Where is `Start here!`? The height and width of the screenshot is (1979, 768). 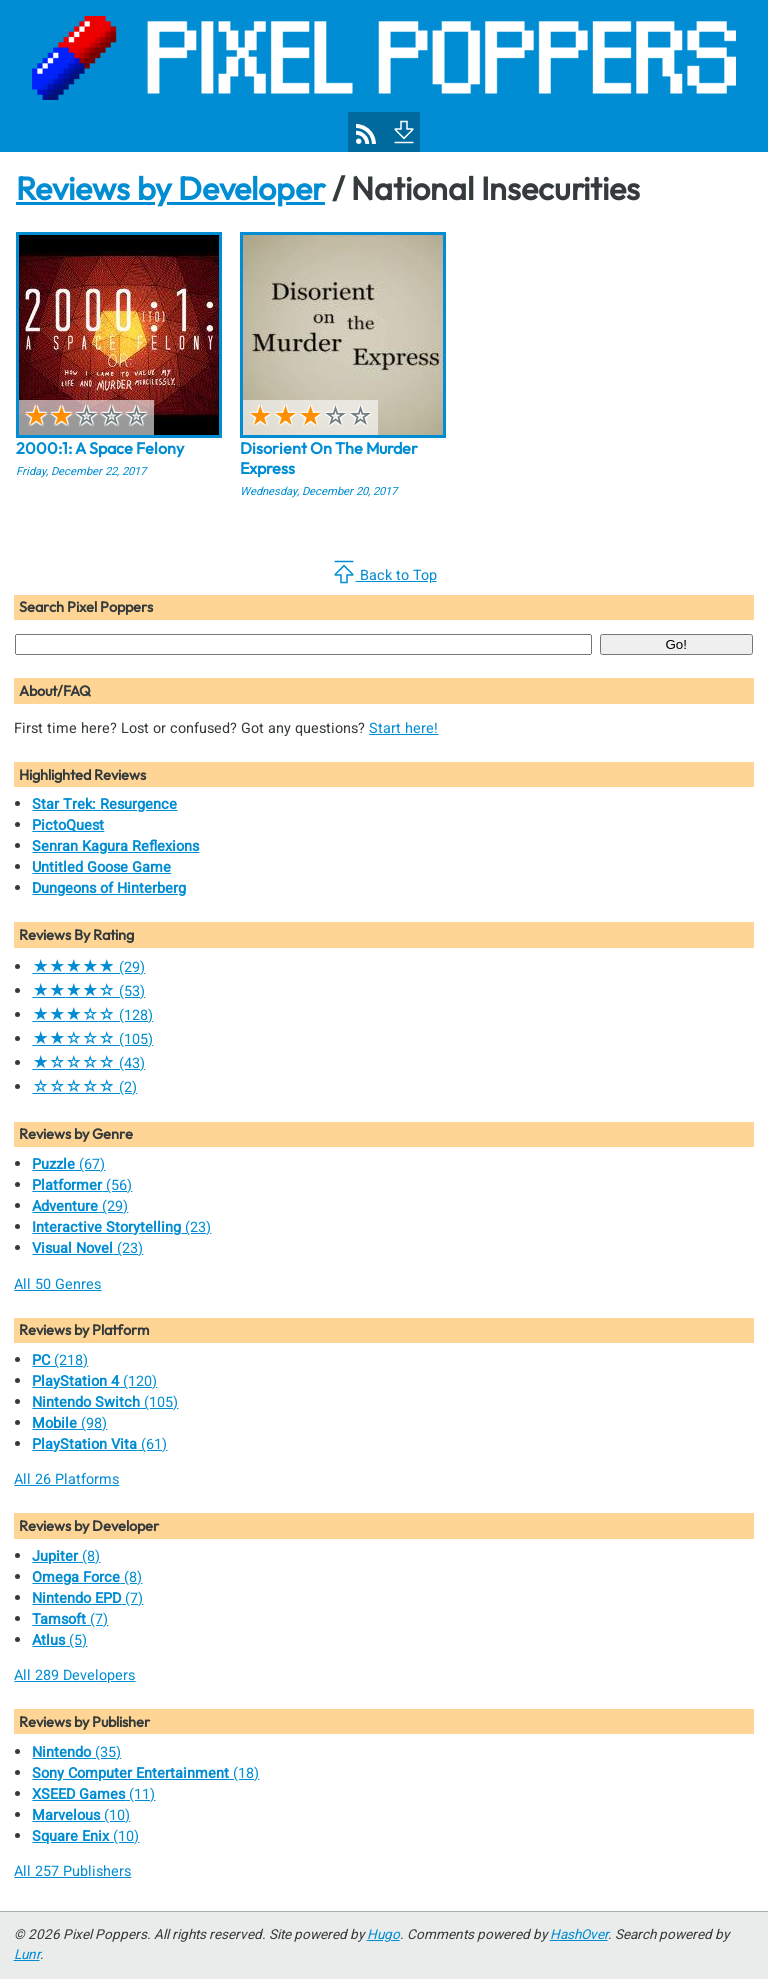
Start here! is located at coordinates (403, 728).